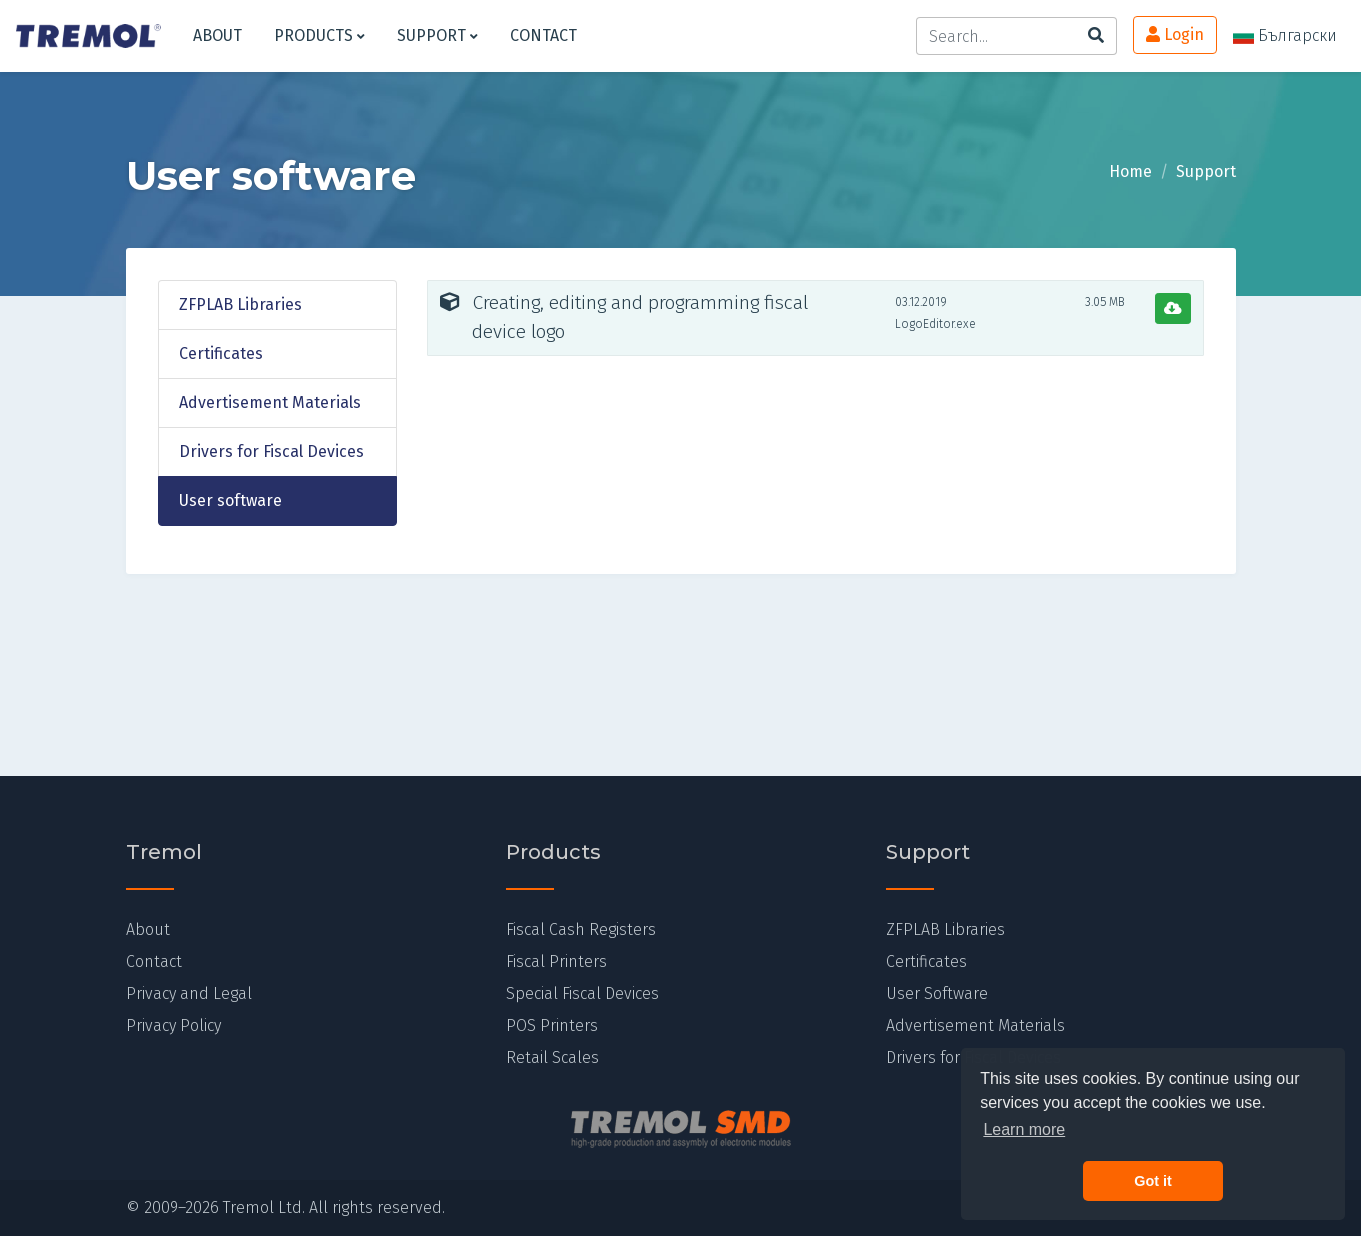 The height and width of the screenshot is (1236, 1361). I want to click on Support, so click(437, 35).